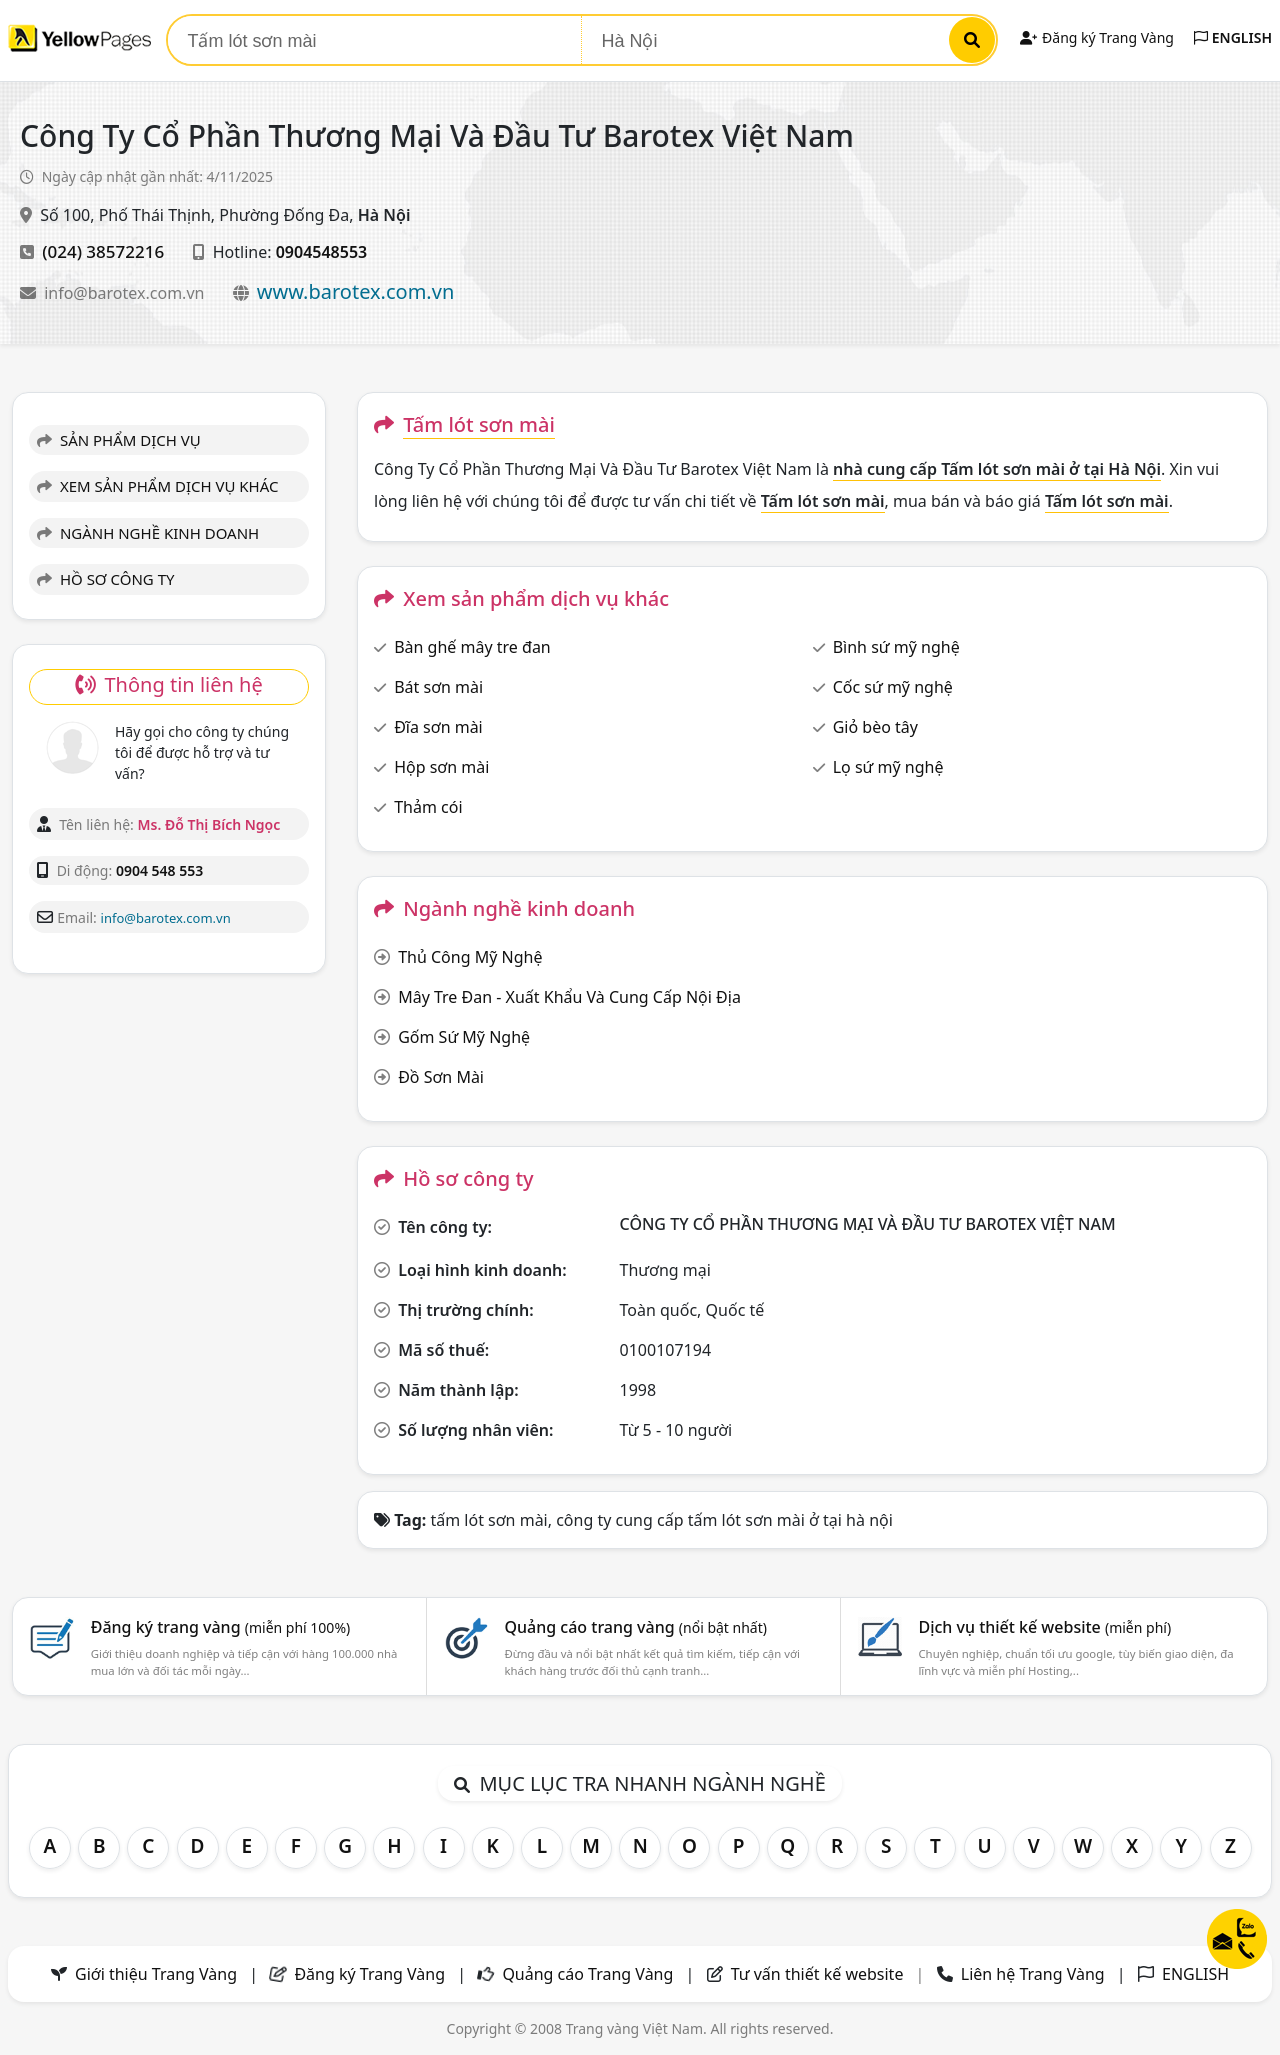  What do you see at coordinates (1044, 1627) in the screenshot?
I see `Dịch vụ thiết kế website` at bounding box center [1044, 1627].